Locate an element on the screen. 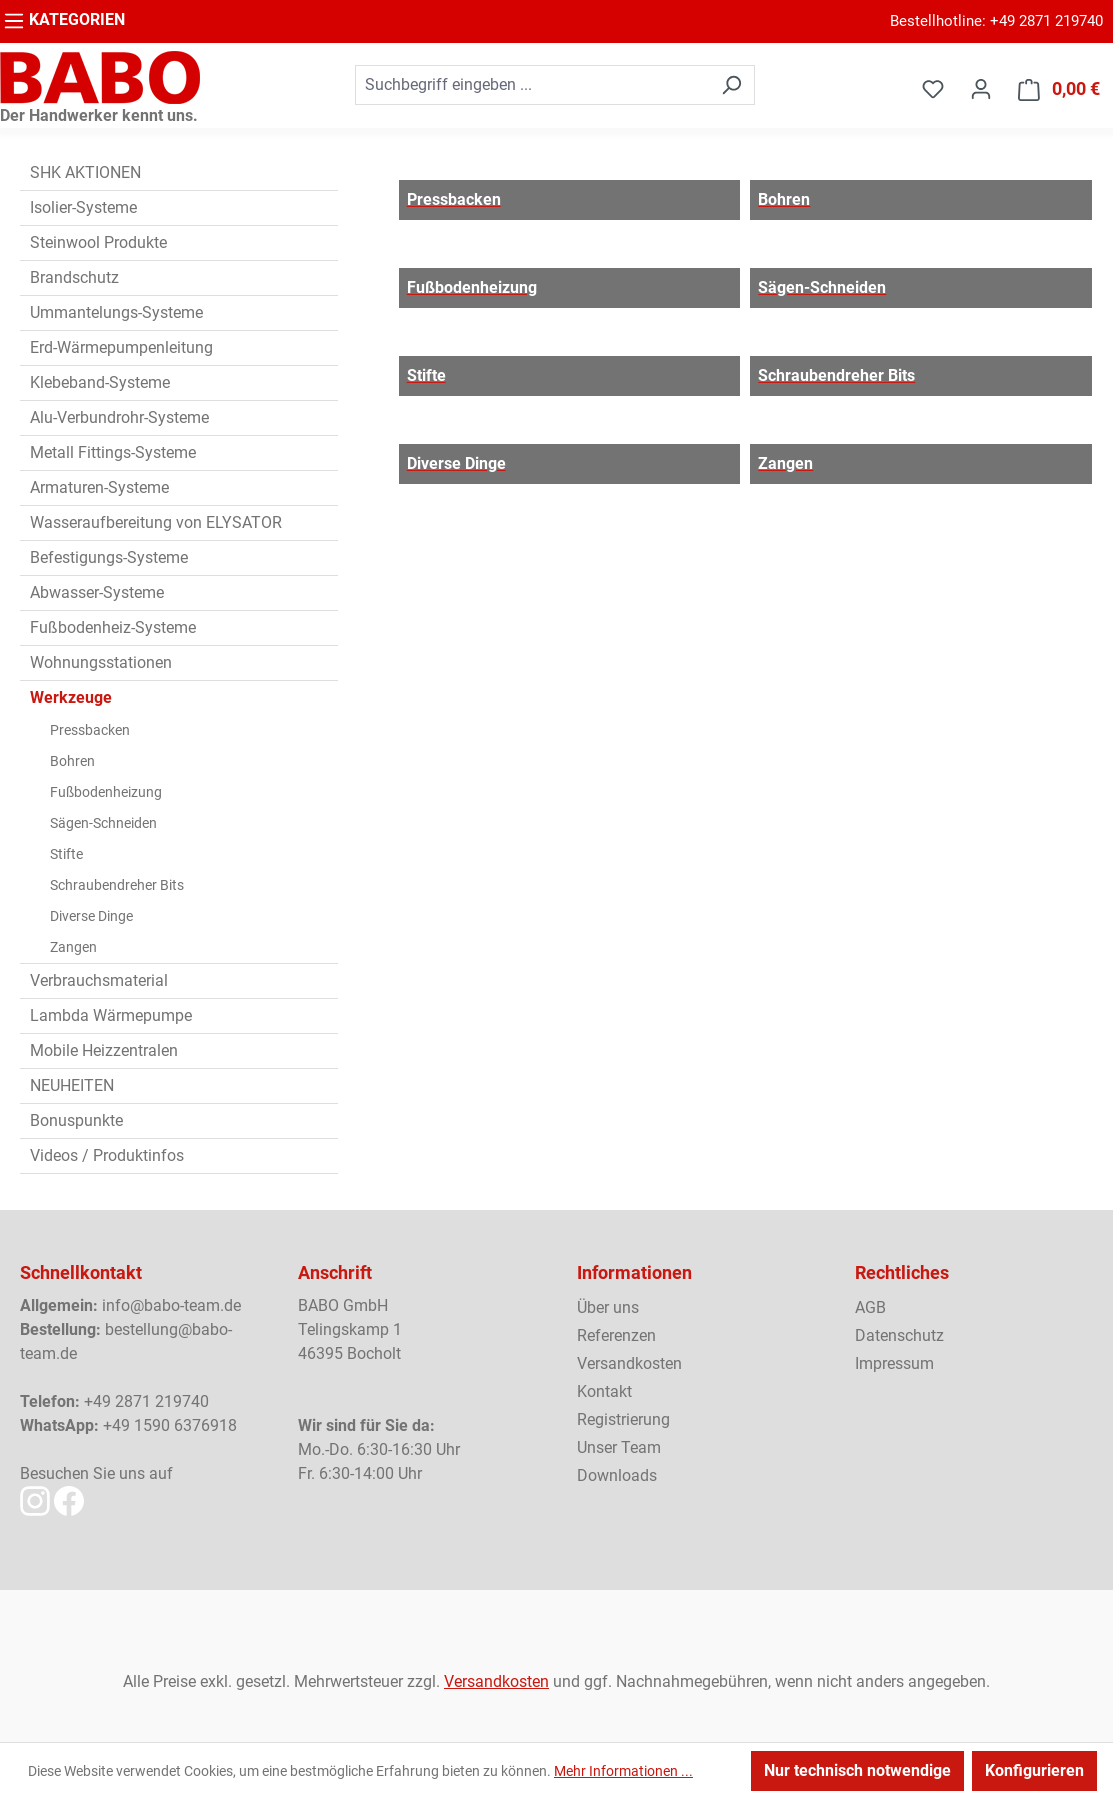  Registrierung is located at coordinates (623, 1419).